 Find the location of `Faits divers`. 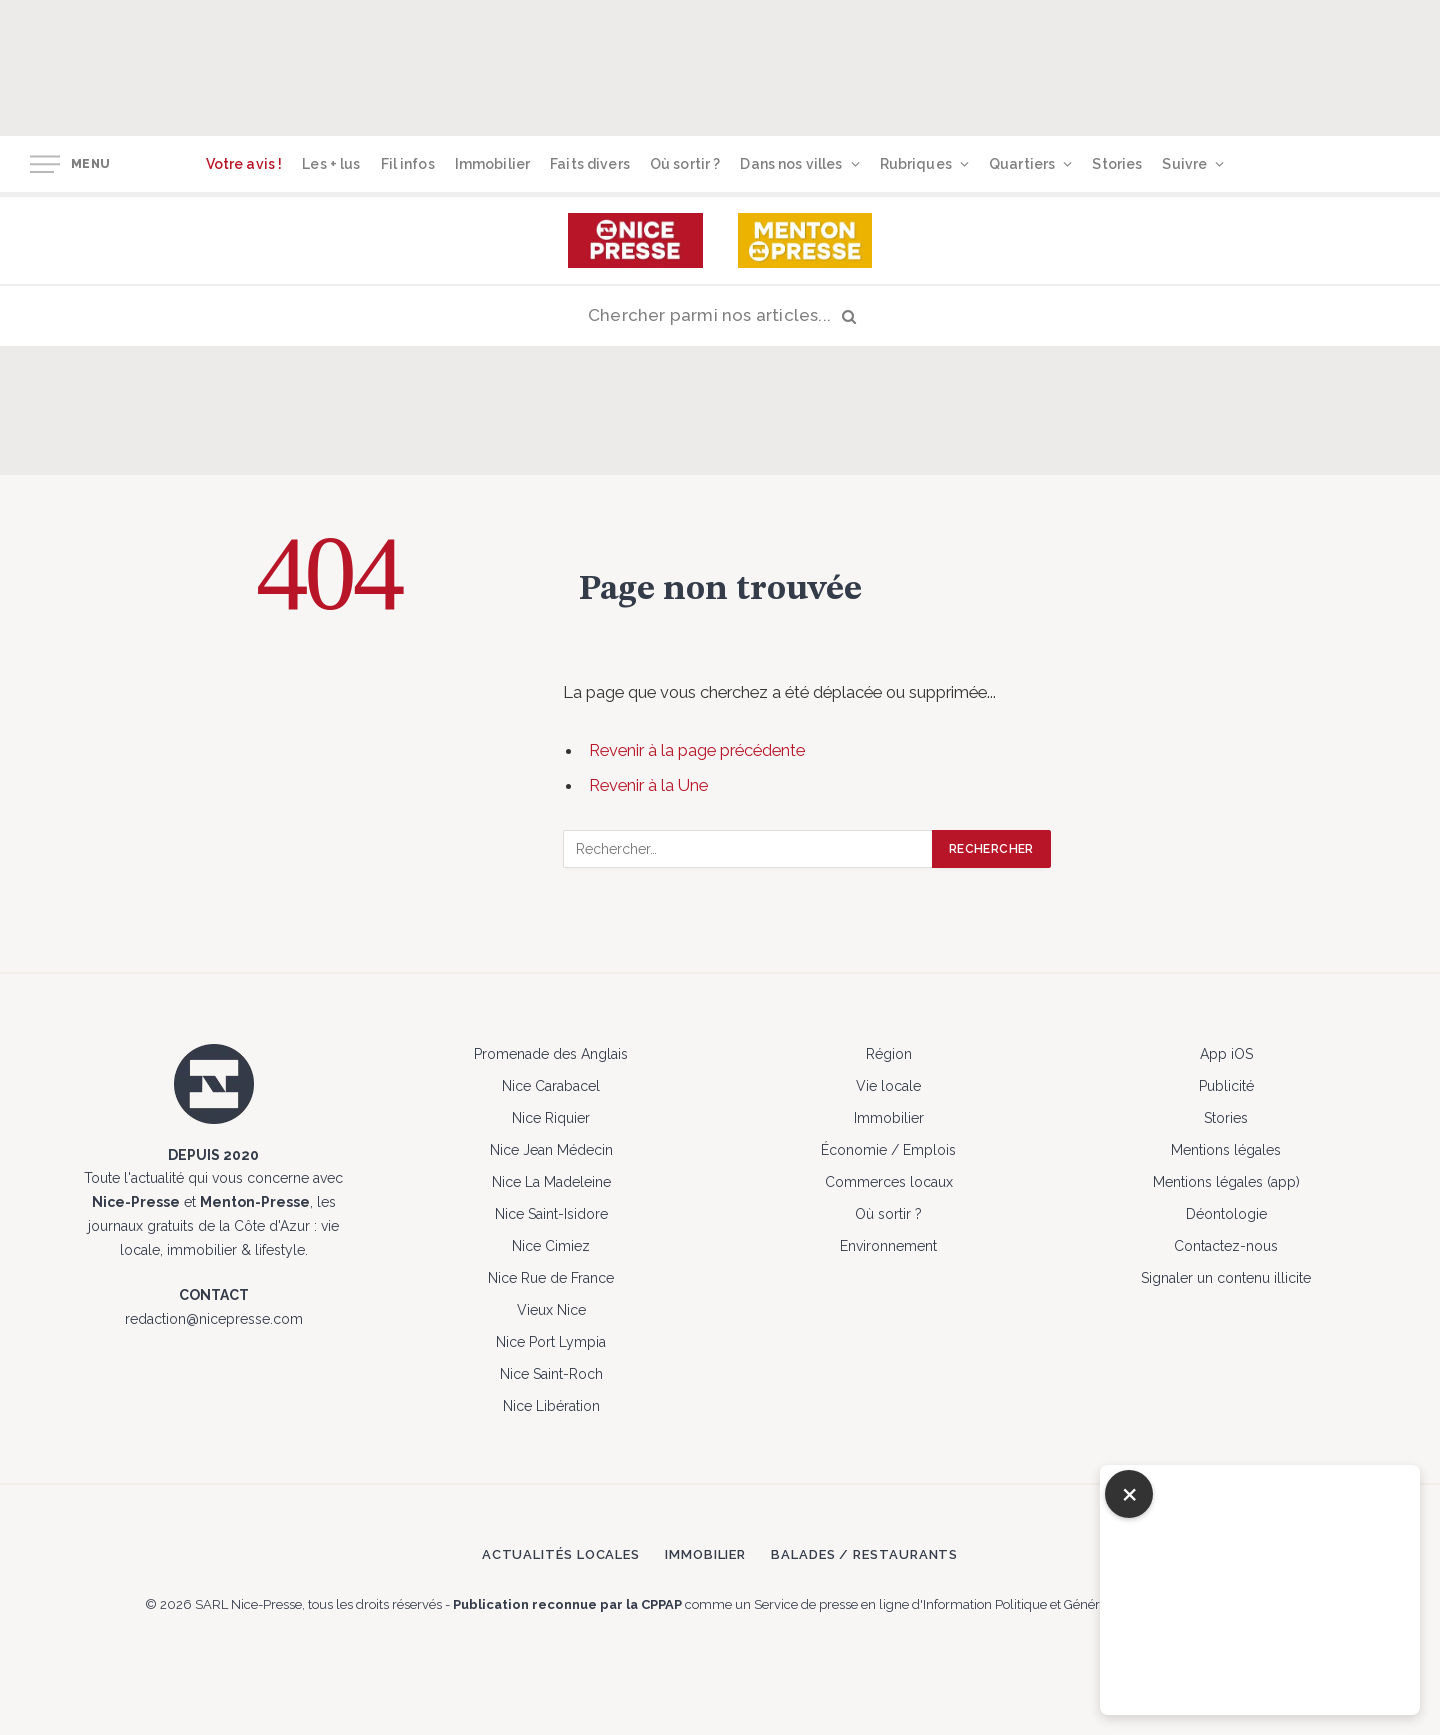

Faits divers is located at coordinates (590, 164).